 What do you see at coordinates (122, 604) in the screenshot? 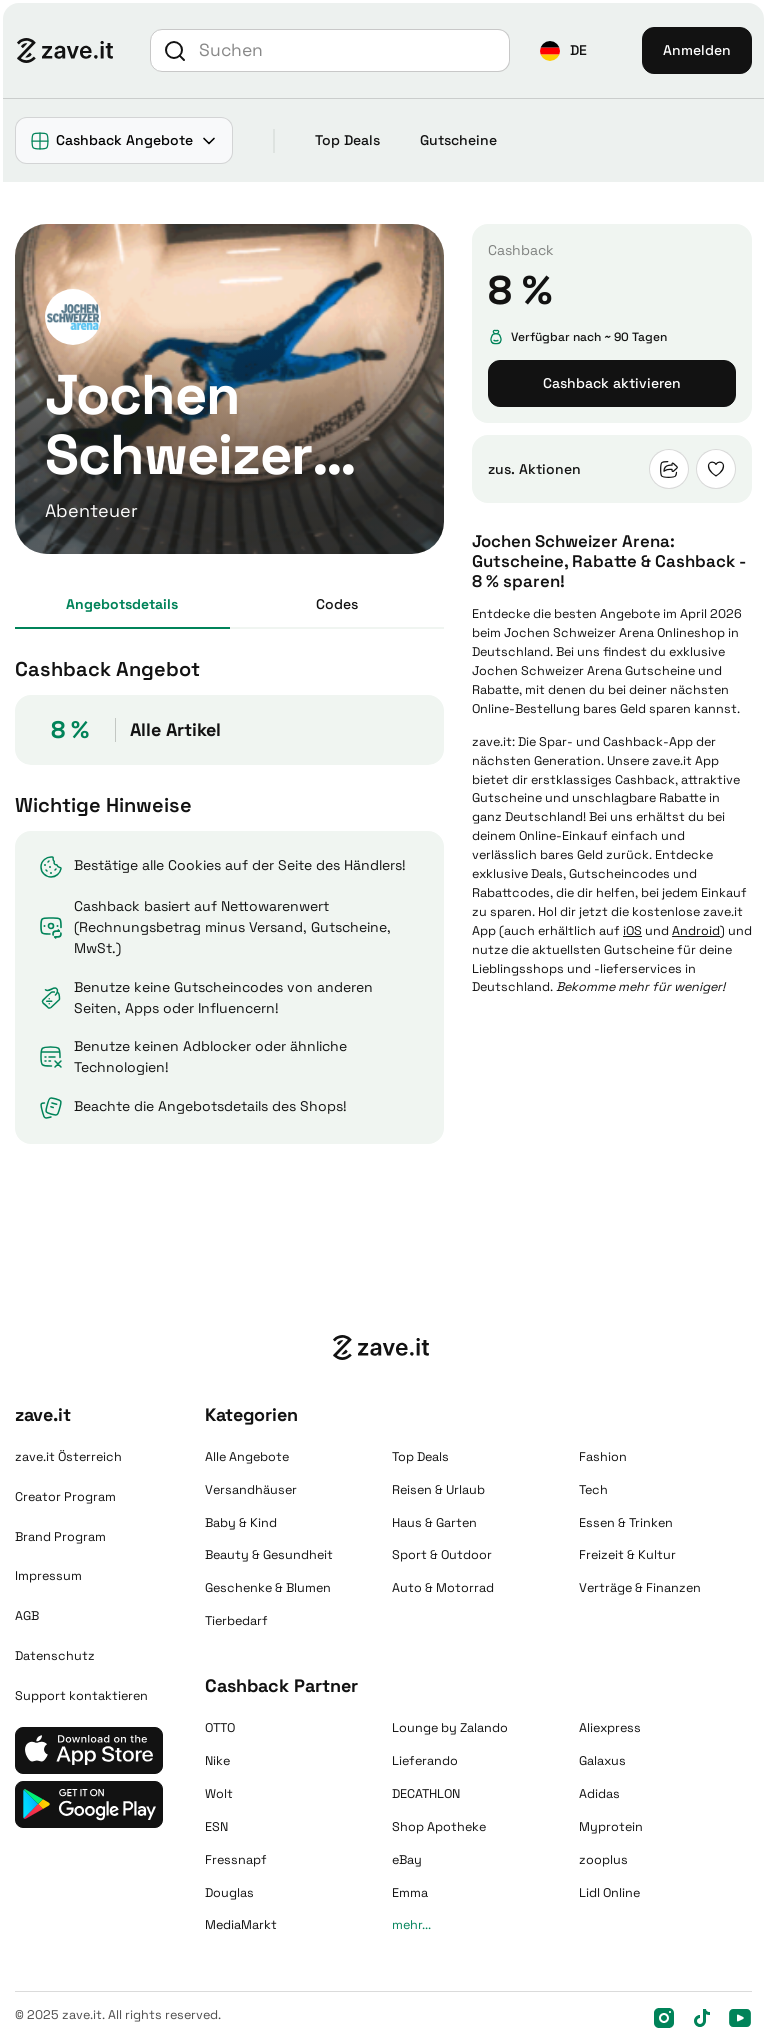
I see `Angebots­details` at bounding box center [122, 604].